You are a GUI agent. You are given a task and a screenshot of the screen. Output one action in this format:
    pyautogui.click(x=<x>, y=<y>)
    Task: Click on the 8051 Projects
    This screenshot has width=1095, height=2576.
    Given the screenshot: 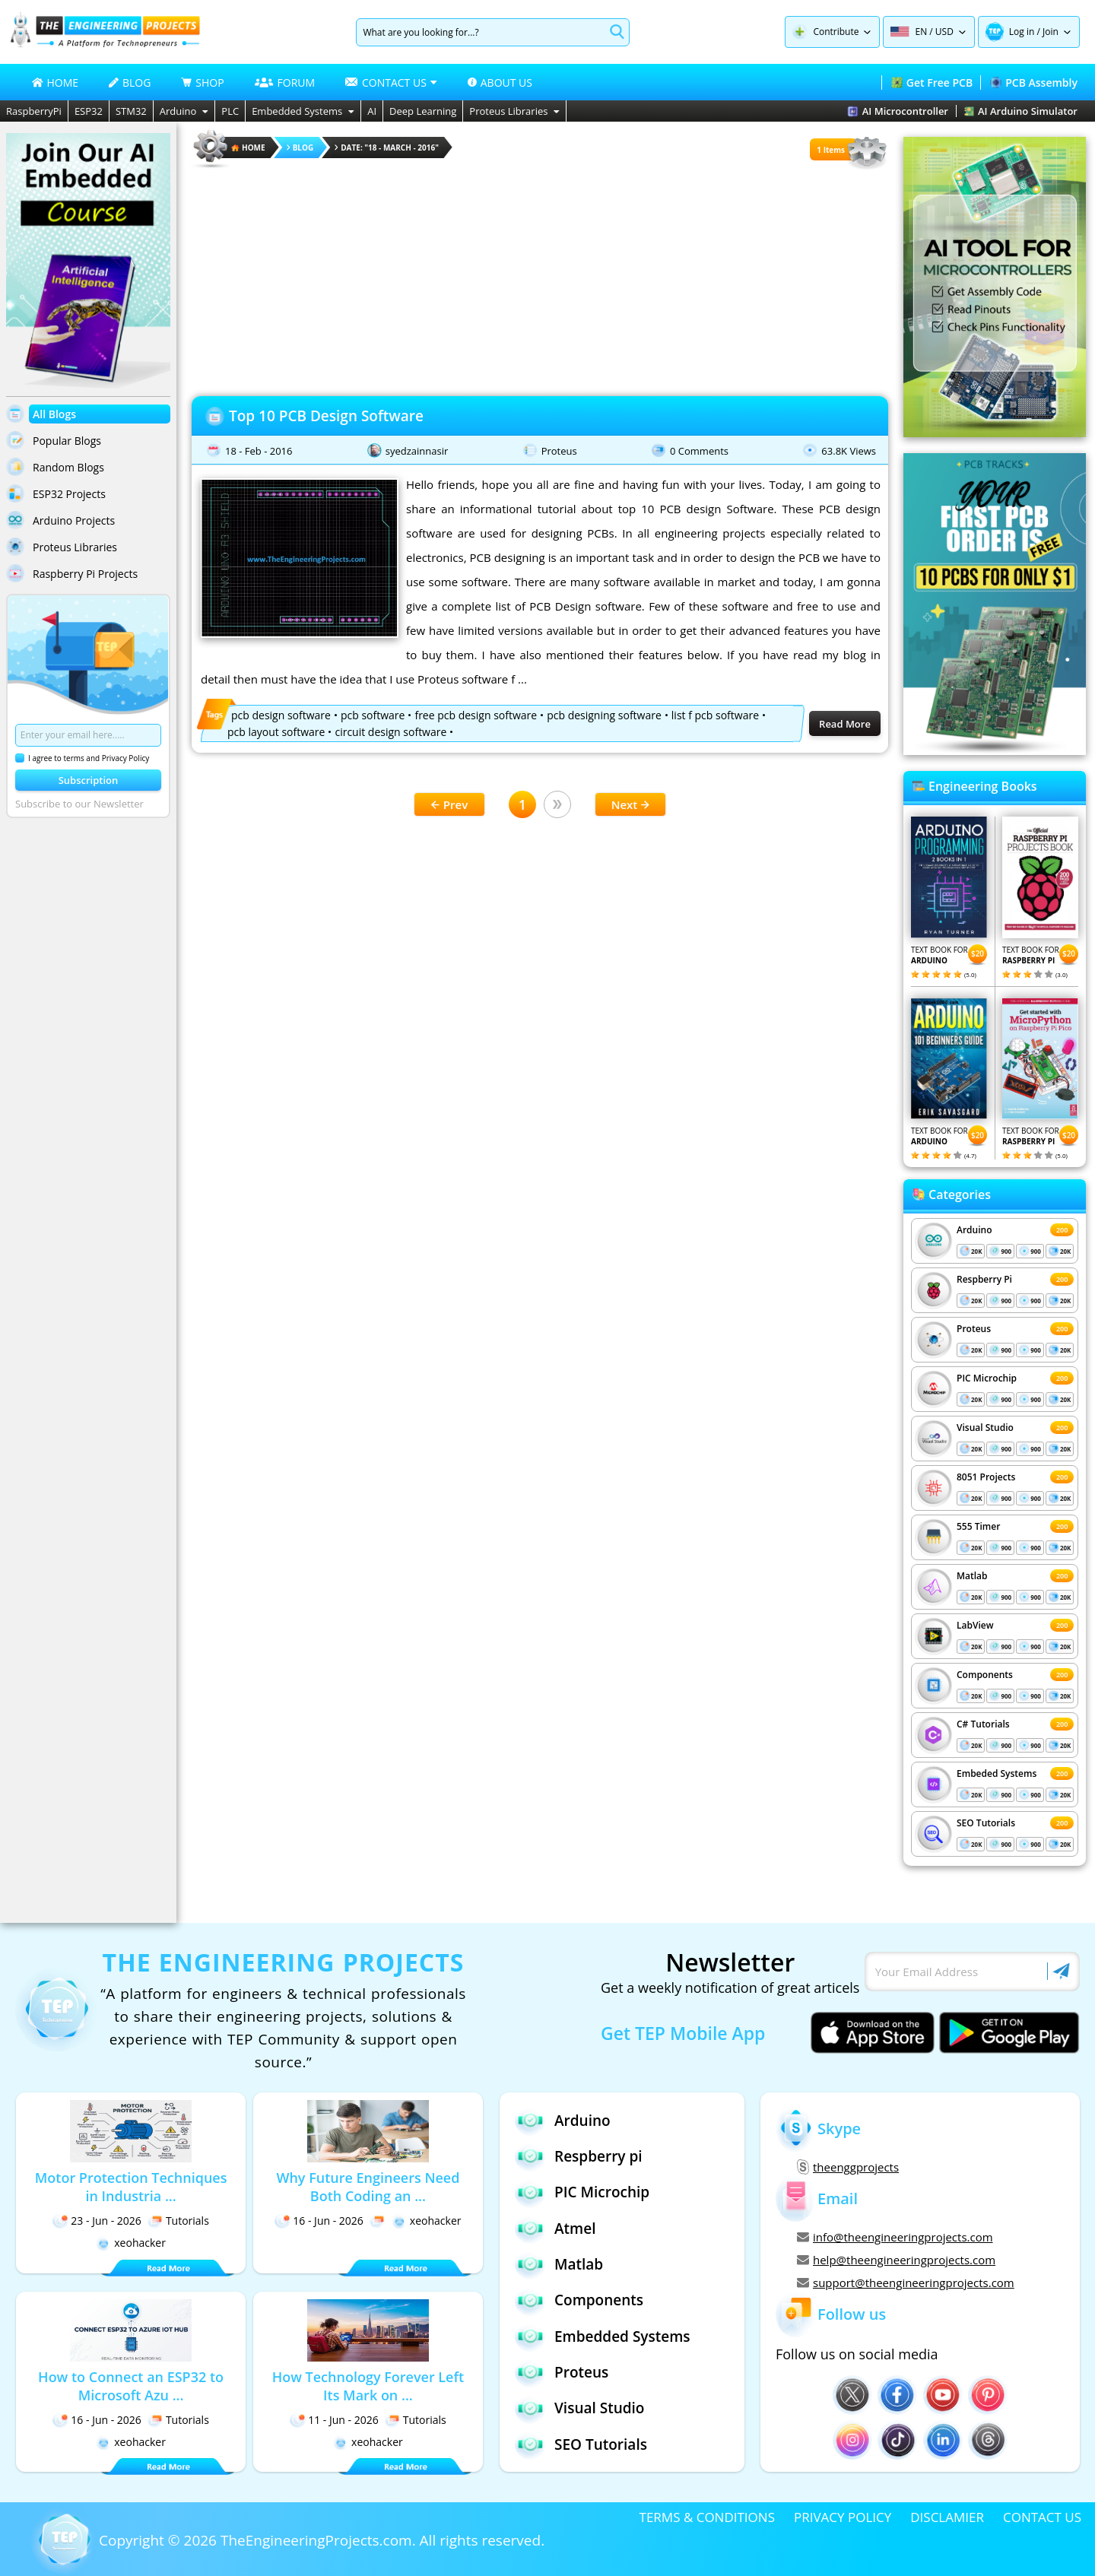 What is the action you would take?
    pyautogui.click(x=986, y=1476)
    